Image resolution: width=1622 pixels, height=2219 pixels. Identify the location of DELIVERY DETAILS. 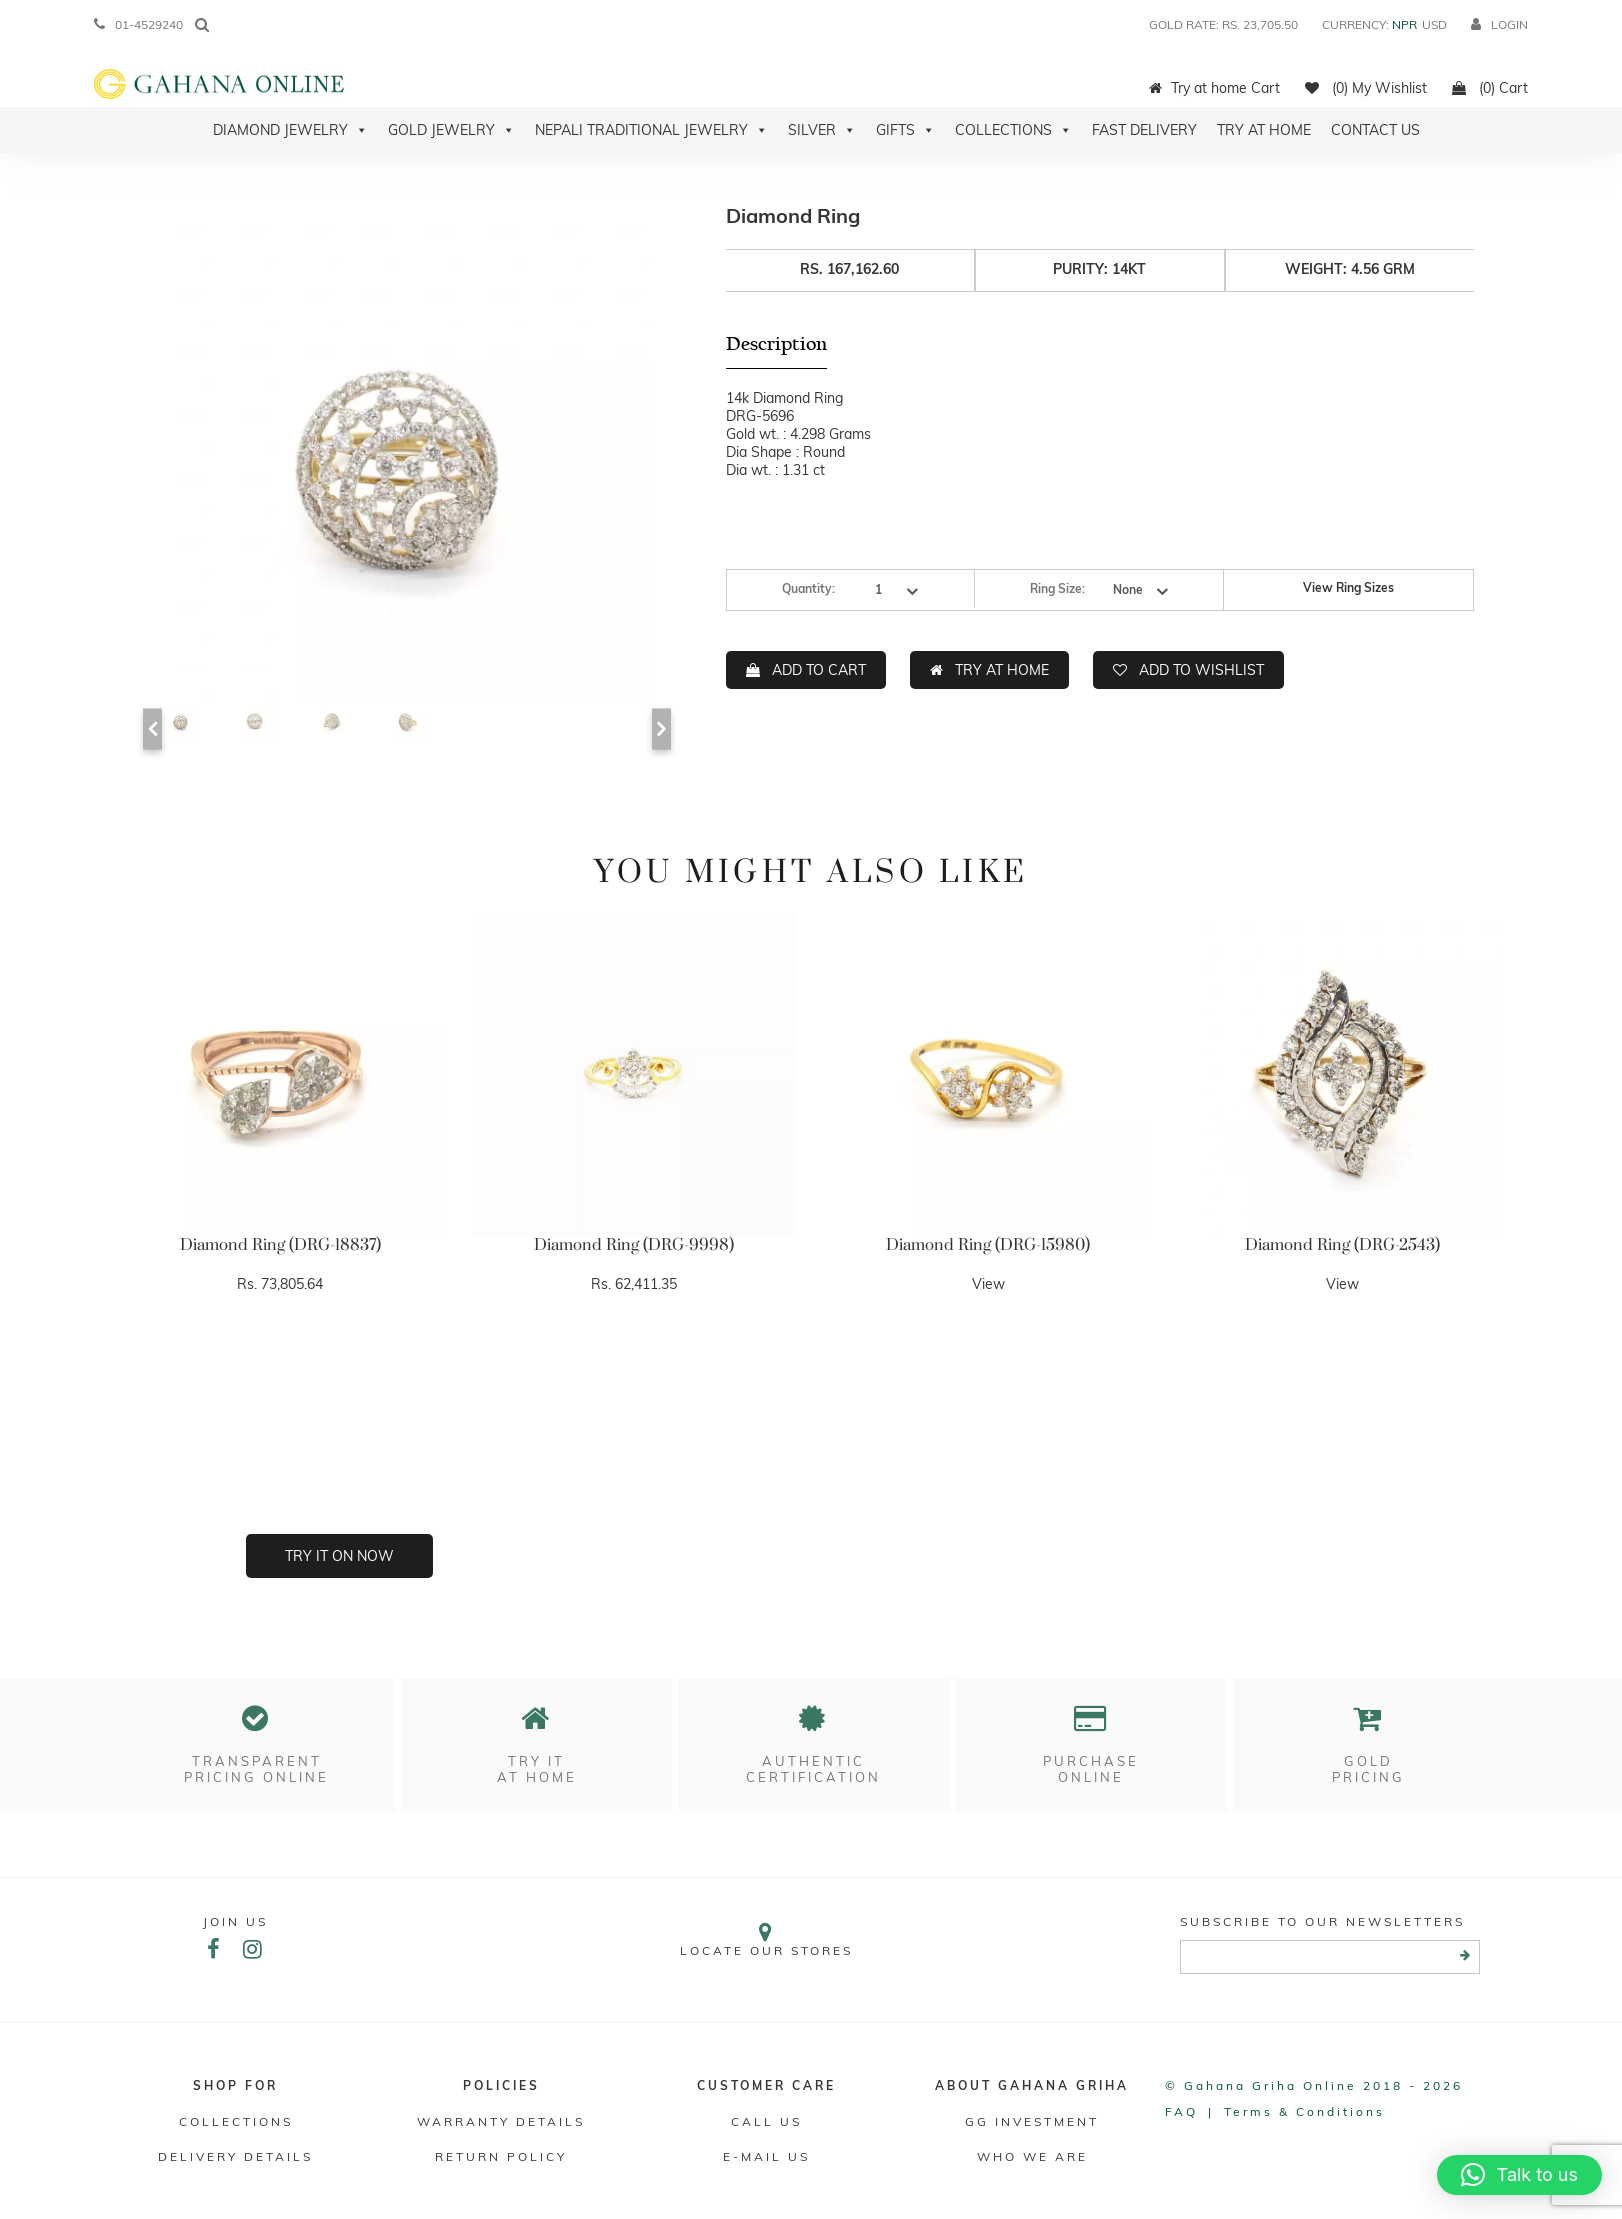
(235, 2156).